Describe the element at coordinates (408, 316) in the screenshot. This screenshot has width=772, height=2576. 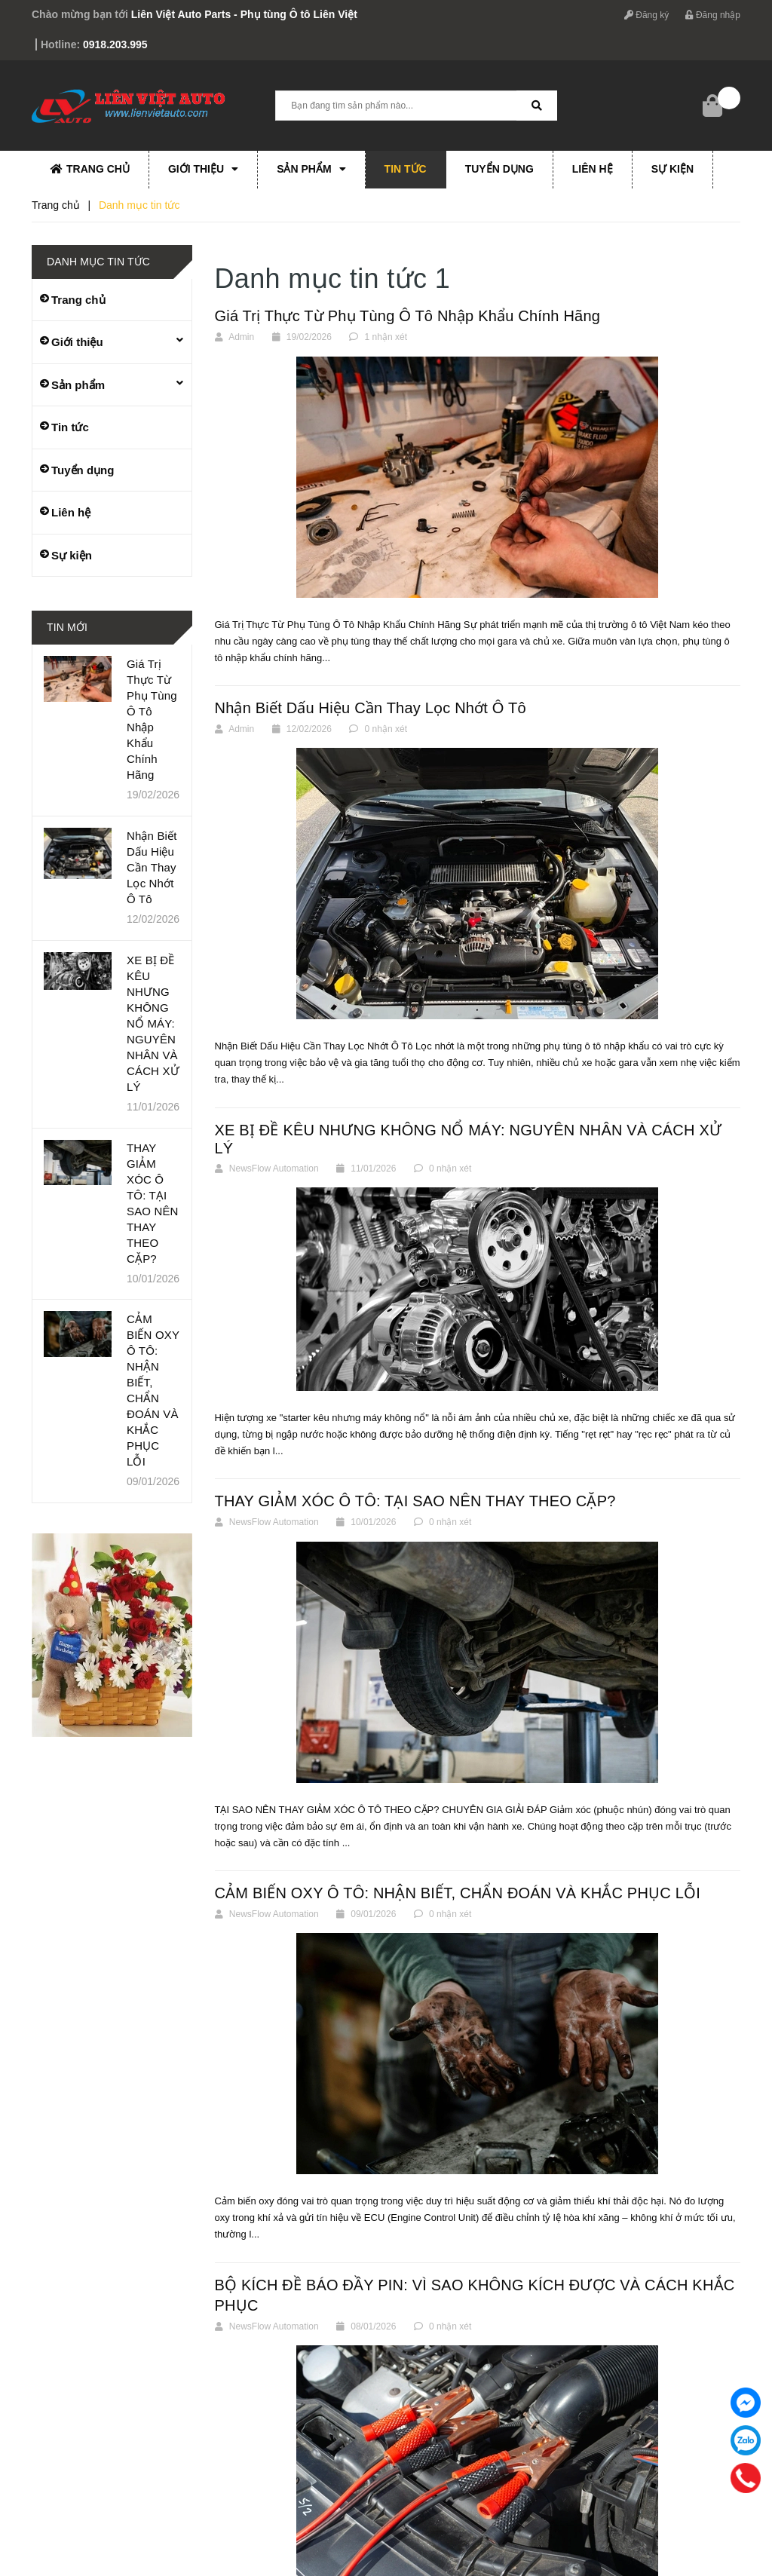
I see `Giá Trị Thực Từ Phụ Tùng Ô Tô Nhập Khẩu Chính Hãng` at that location.